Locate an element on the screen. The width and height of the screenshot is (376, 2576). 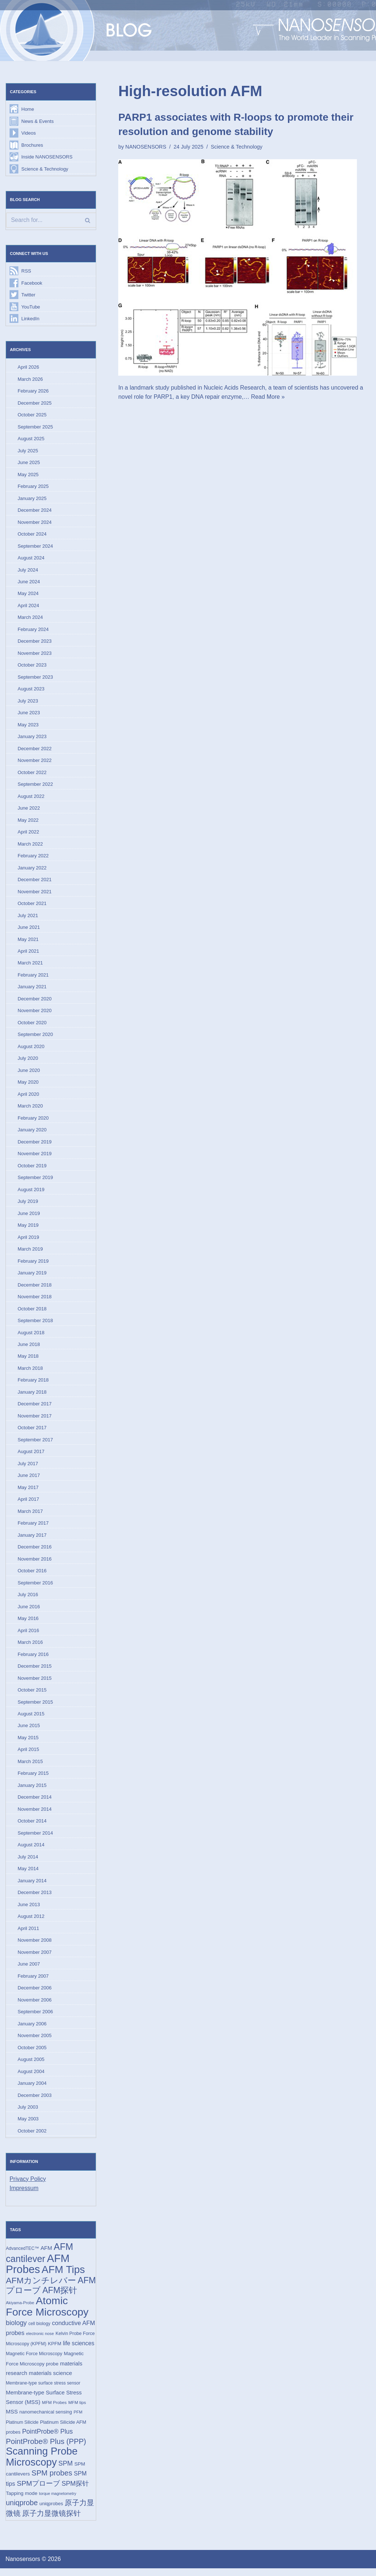
November 2024 is located at coordinates (35, 523).